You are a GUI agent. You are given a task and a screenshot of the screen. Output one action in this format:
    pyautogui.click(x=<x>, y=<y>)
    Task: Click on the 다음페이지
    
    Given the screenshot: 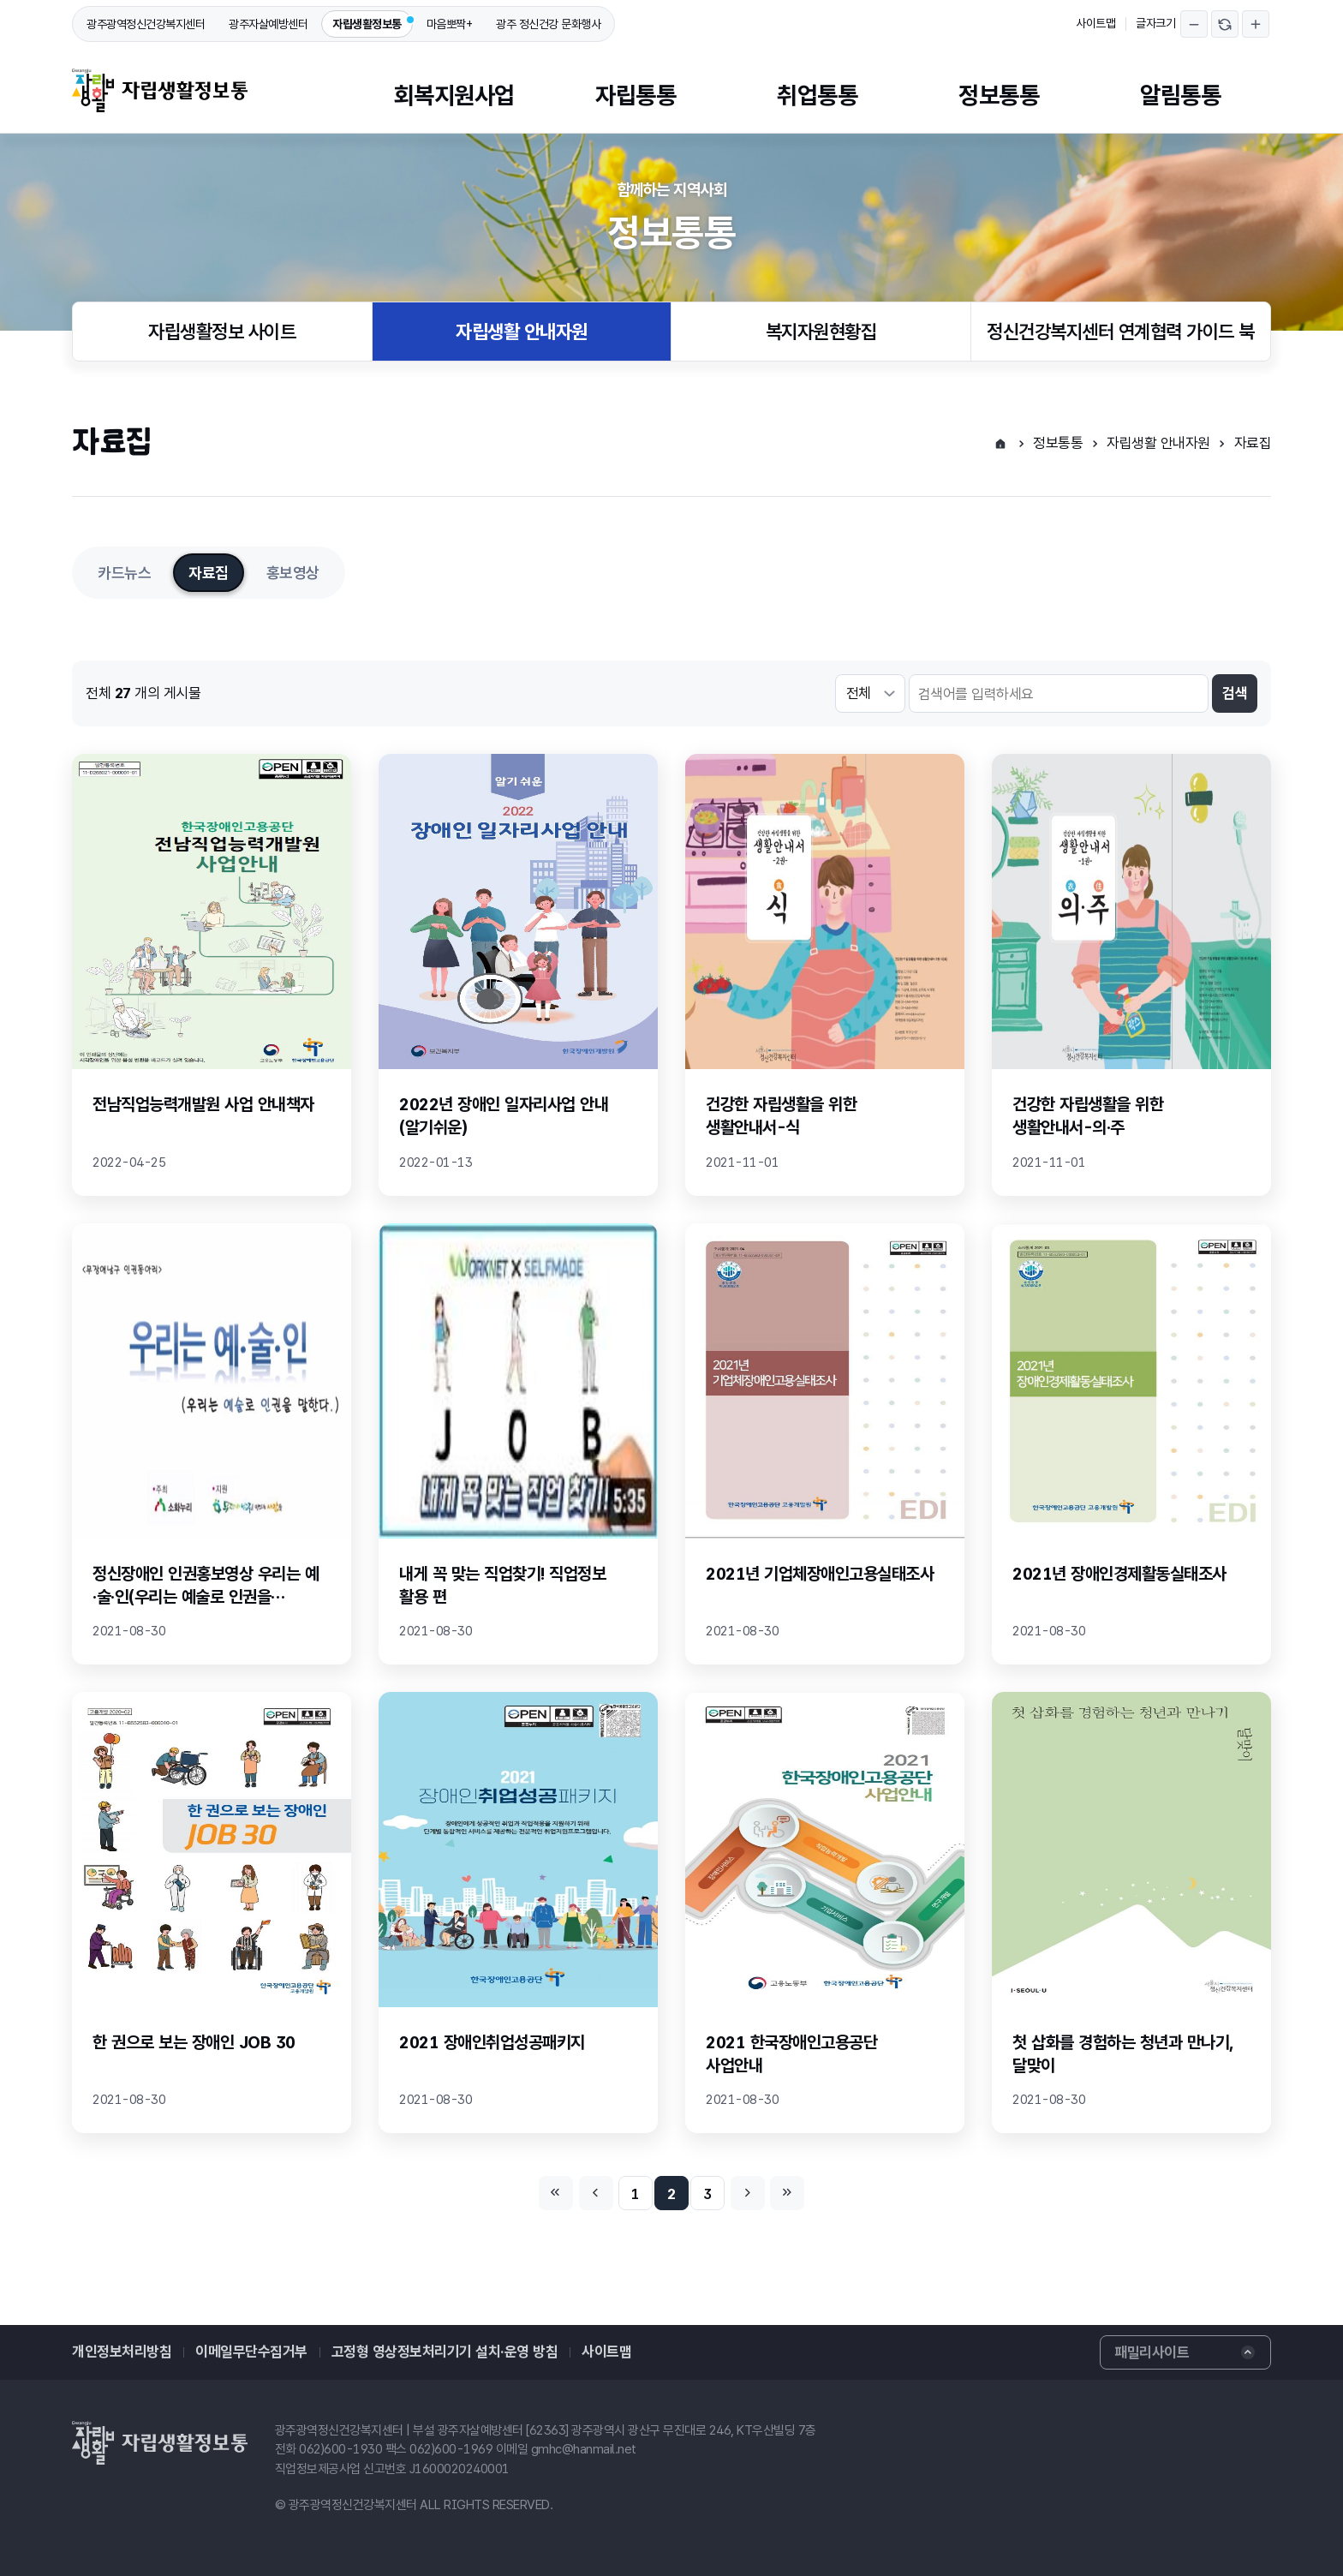 What is the action you would take?
    pyautogui.click(x=748, y=2193)
    